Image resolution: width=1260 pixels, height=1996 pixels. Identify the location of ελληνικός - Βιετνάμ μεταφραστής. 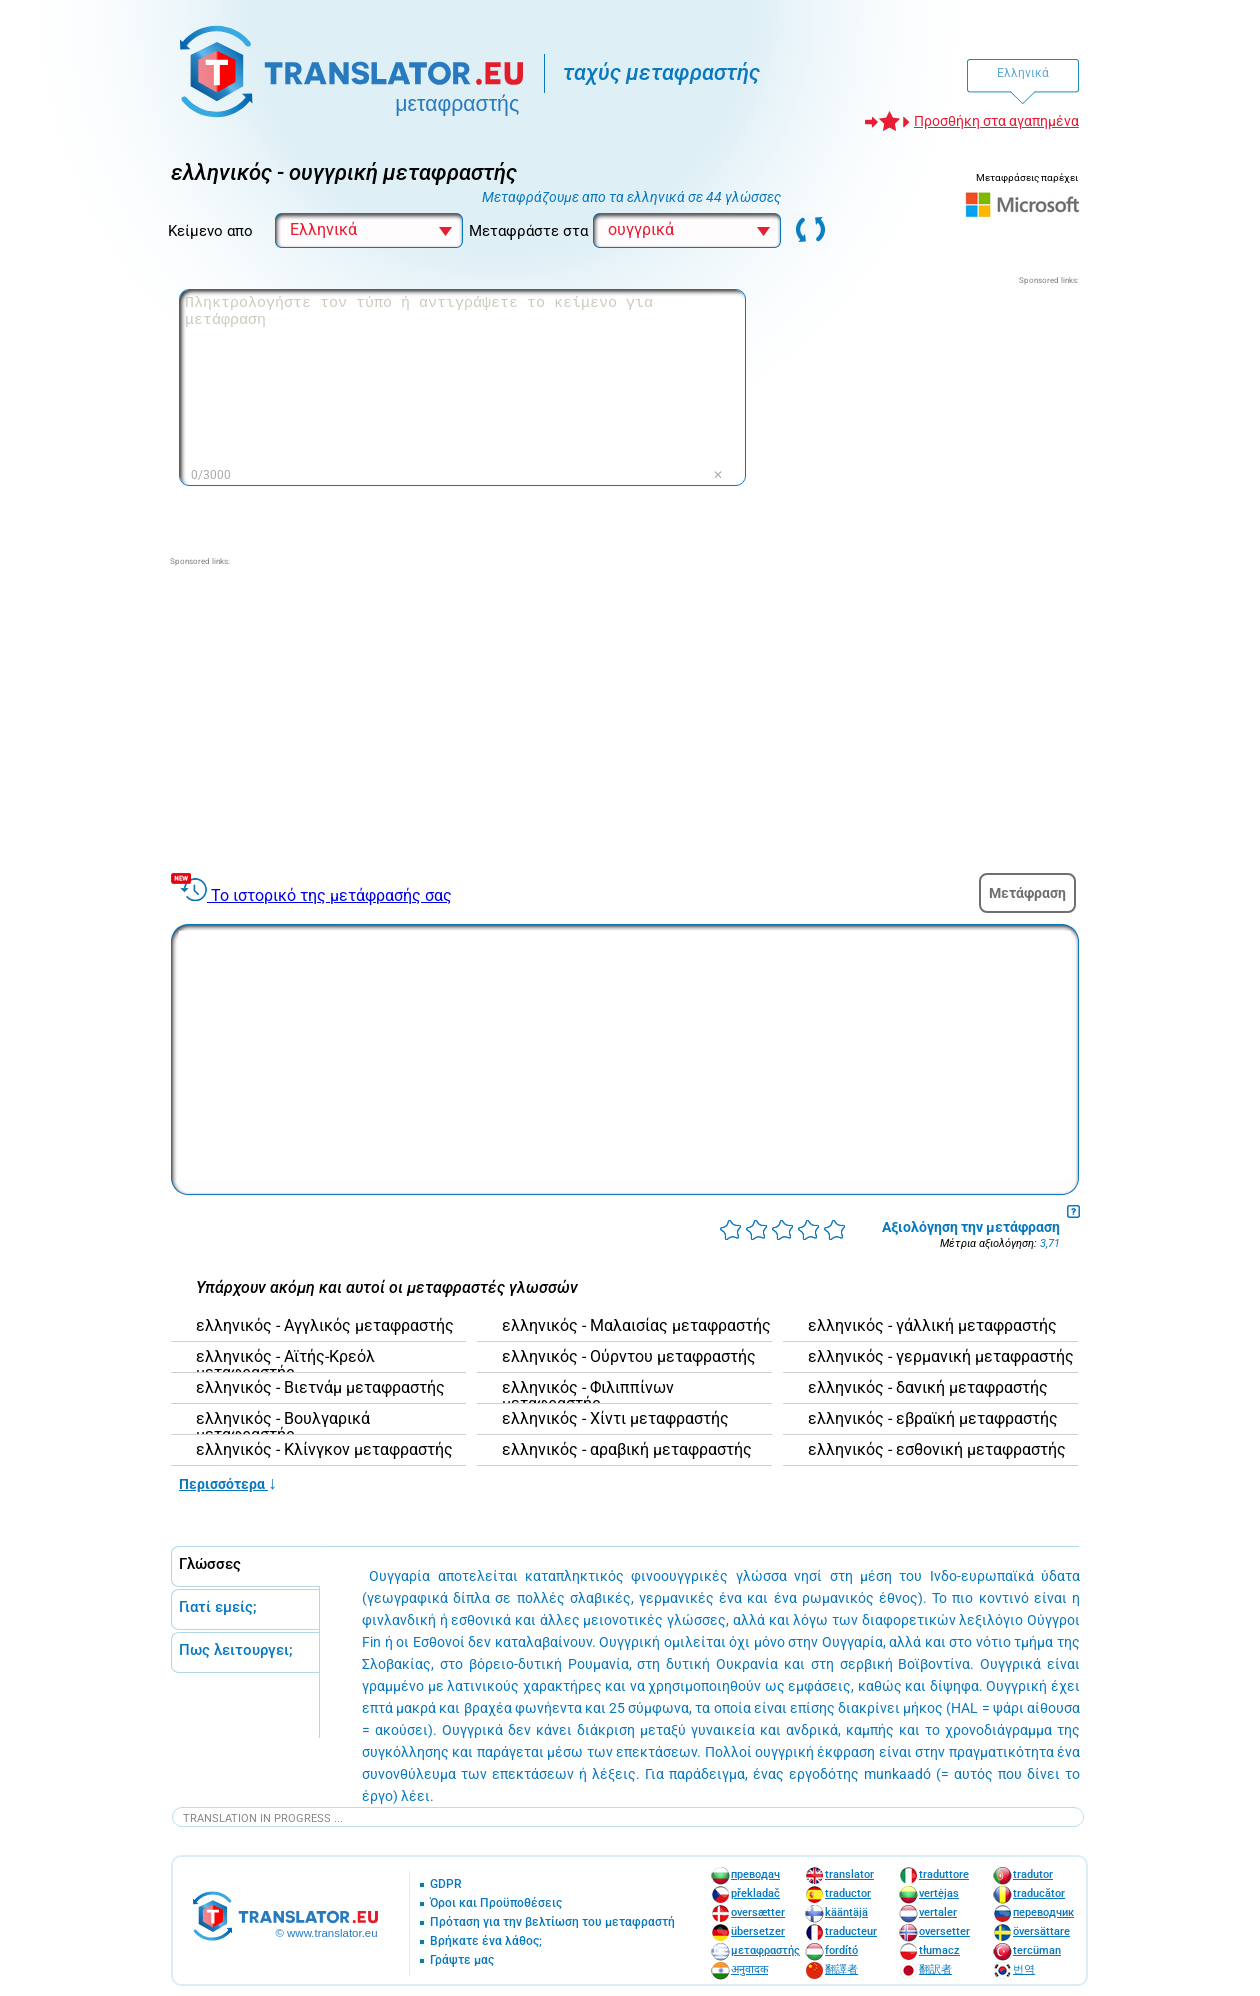
(320, 1388).